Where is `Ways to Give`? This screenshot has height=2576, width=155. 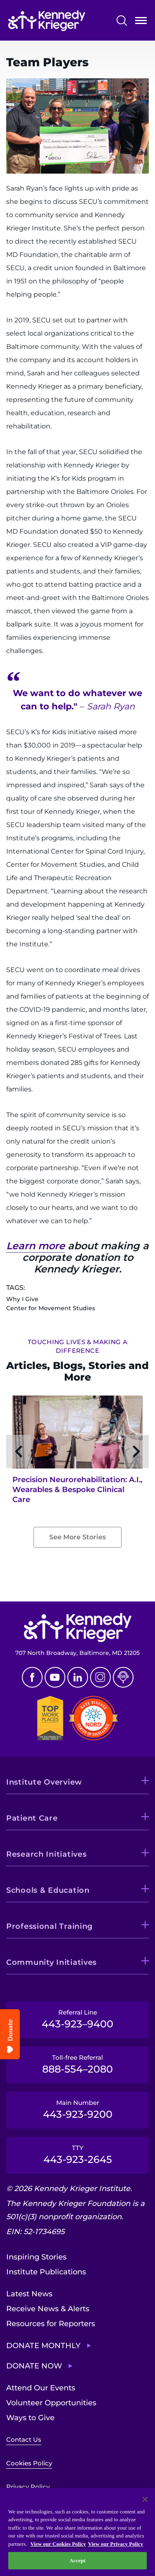 Ways to Give is located at coordinates (30, 2417).